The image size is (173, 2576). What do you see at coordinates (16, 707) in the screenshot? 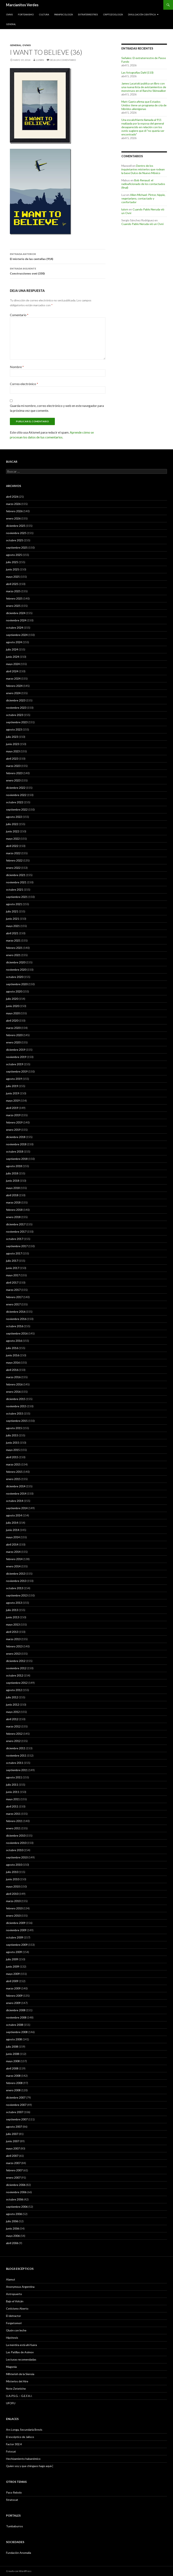
I see `noviembre 2023` at bounding box center [16, 707].